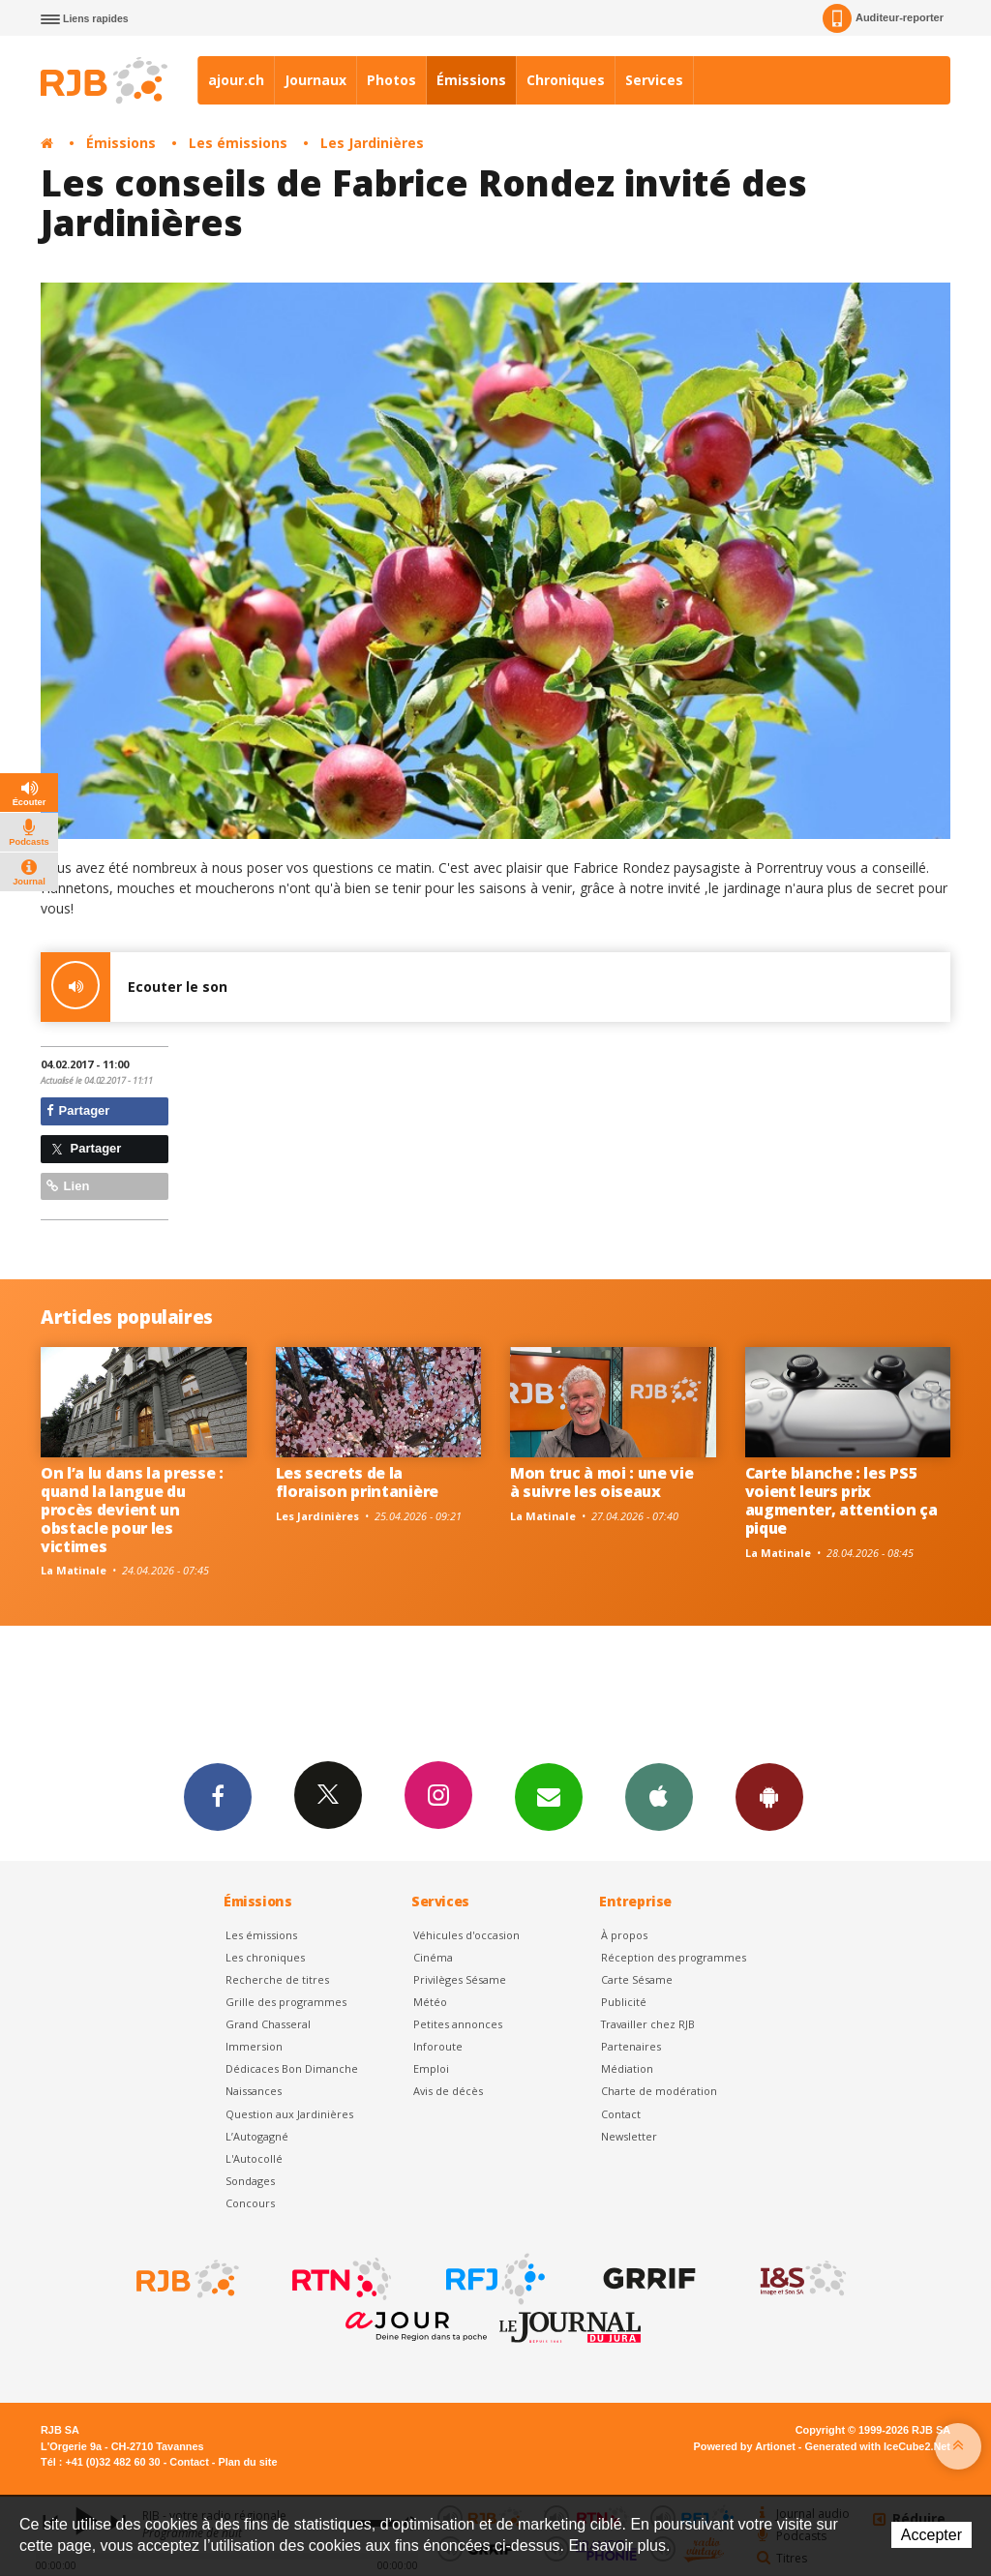 This screenshot has height=2576, width=991. I want to click on Immersion, so click(254, 2046).